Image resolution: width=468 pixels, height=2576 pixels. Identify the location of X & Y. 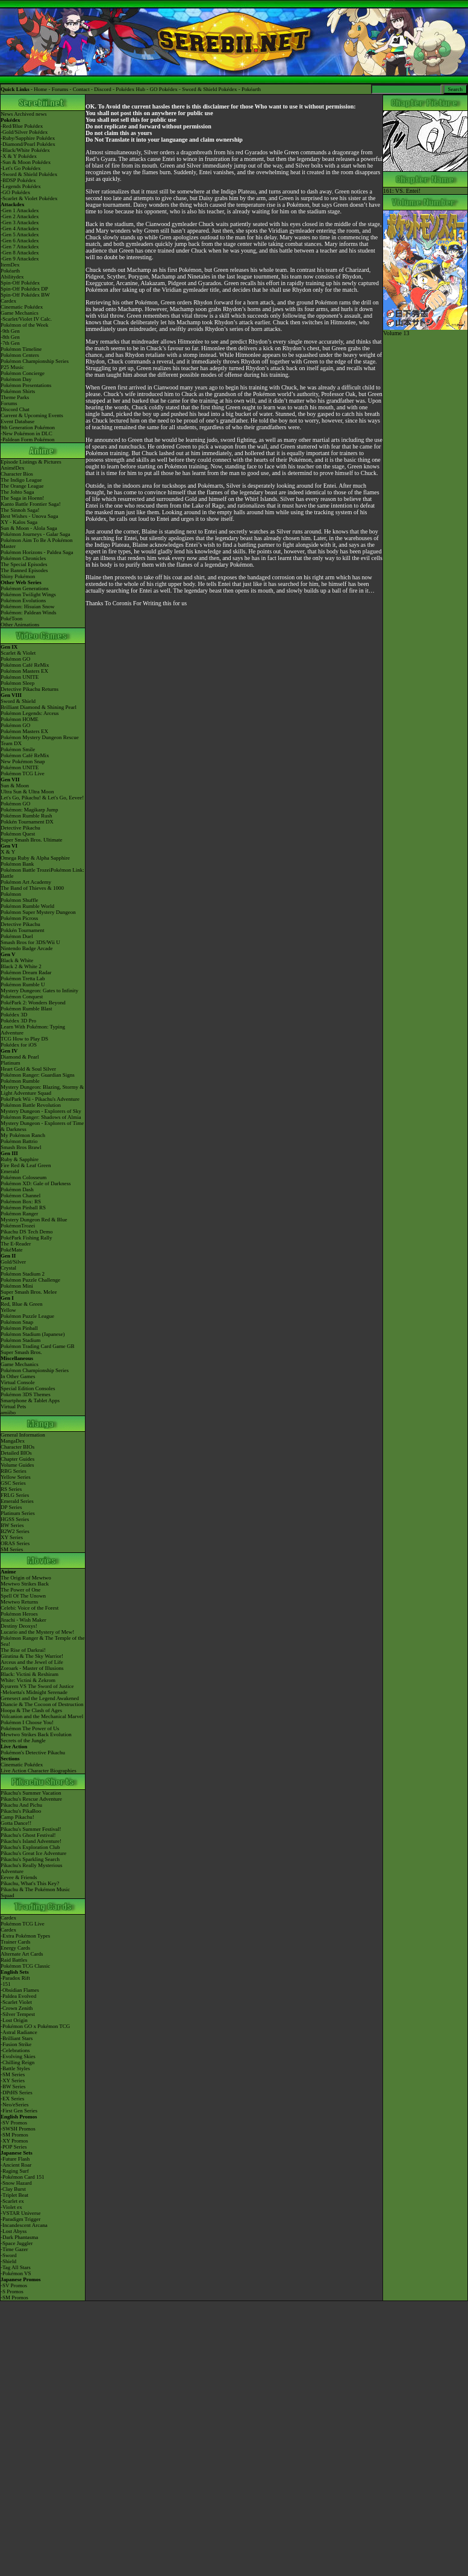
(8, 852).